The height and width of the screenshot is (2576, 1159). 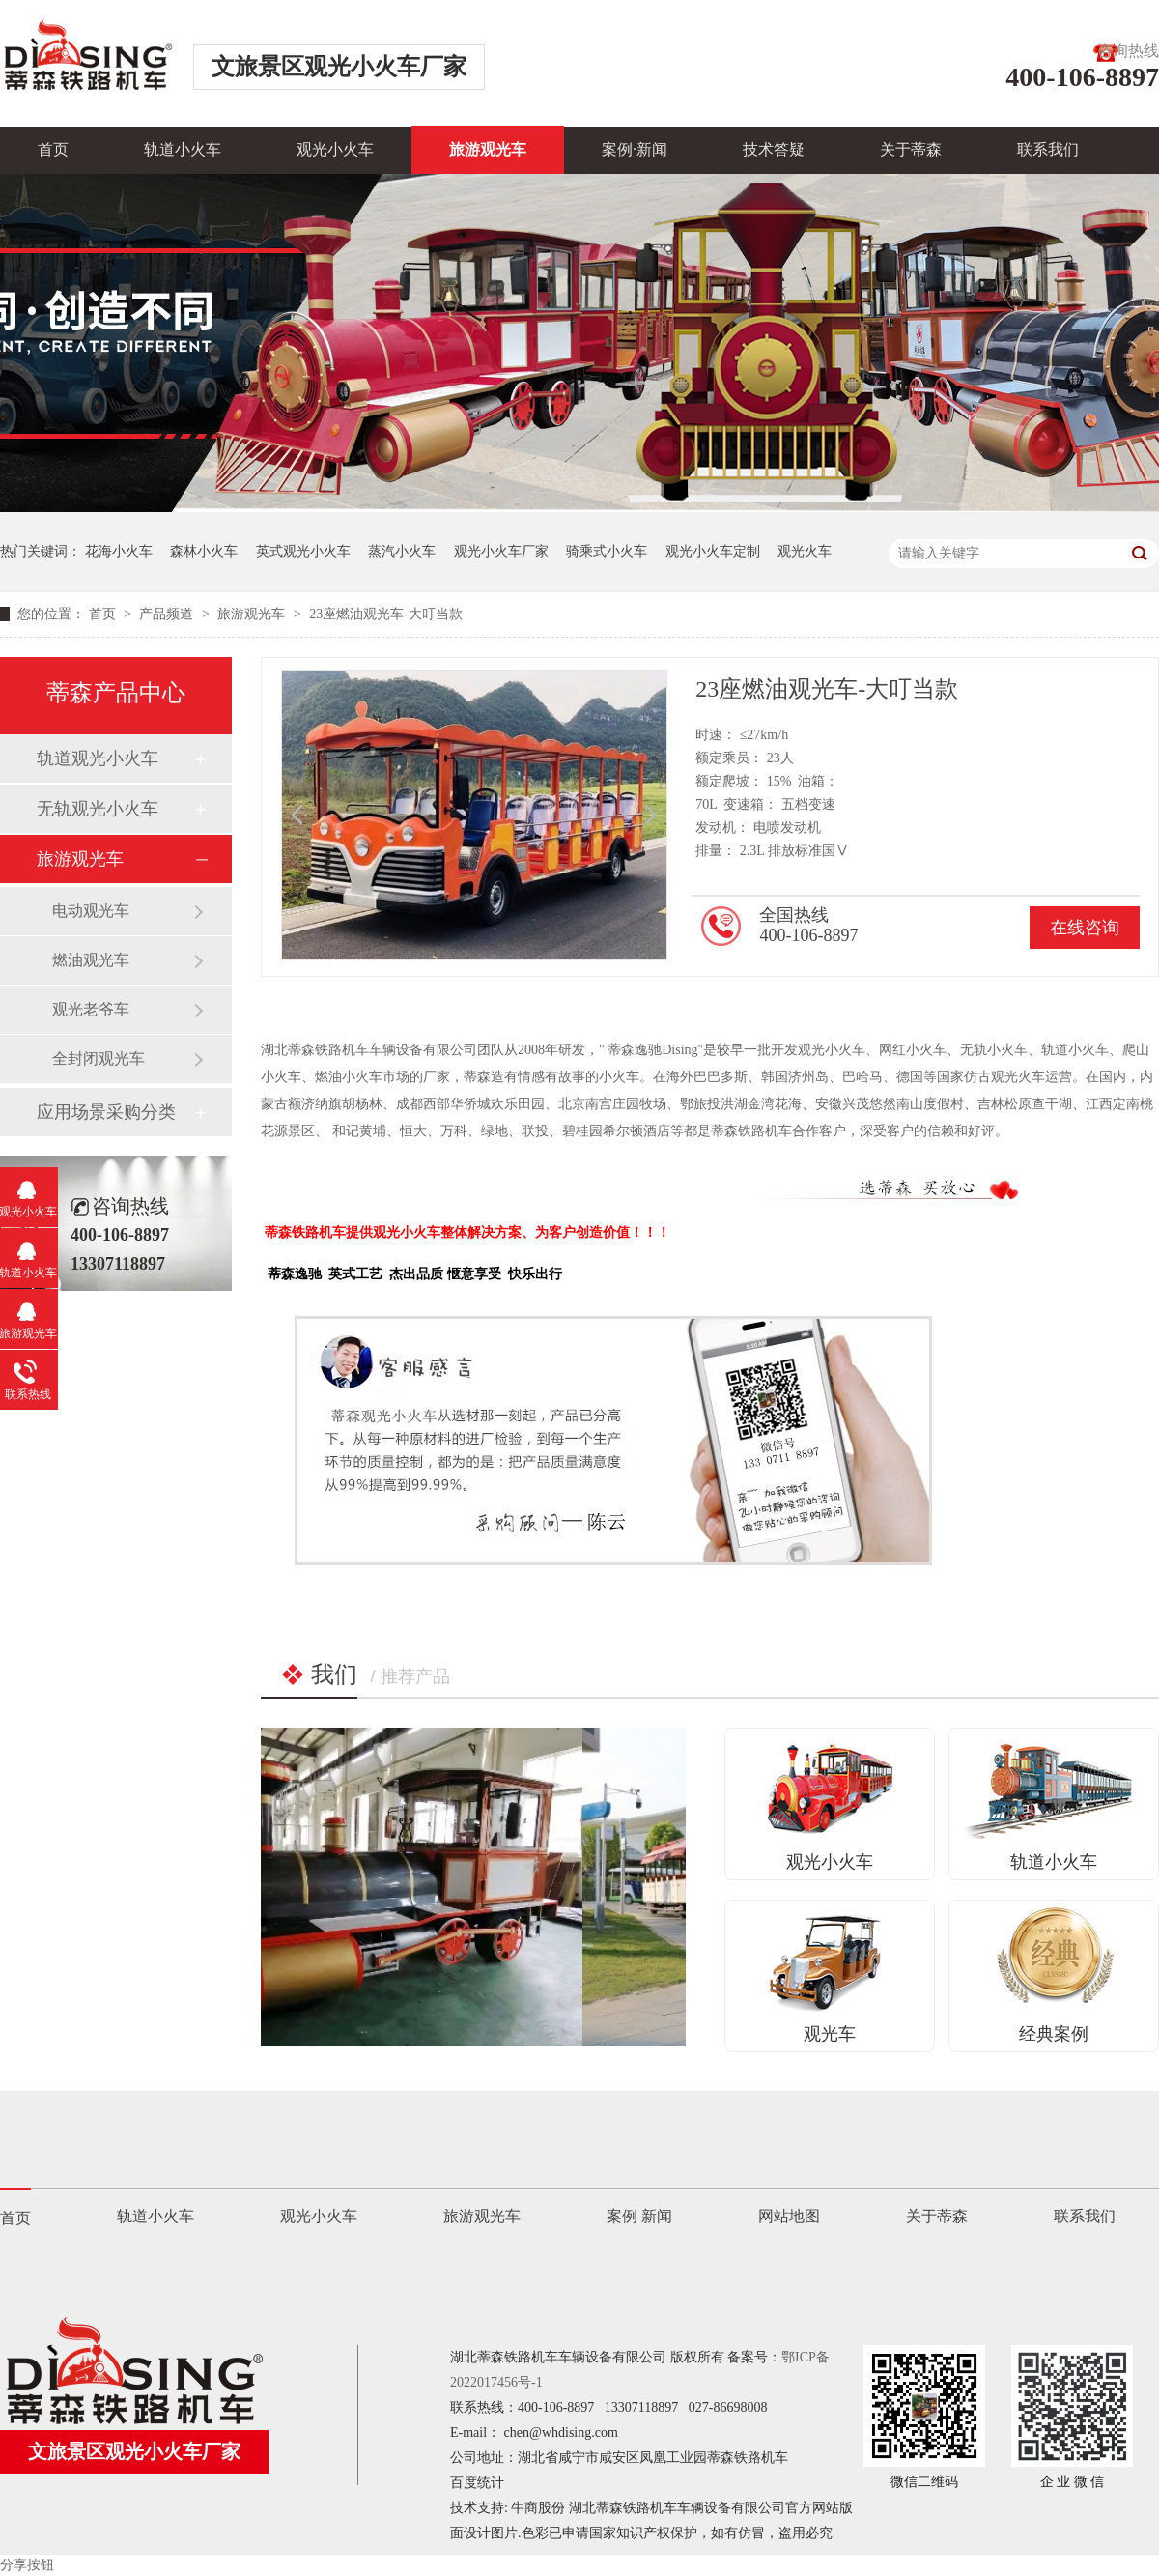 I want to click on 首页, so click(x=53, y=149).